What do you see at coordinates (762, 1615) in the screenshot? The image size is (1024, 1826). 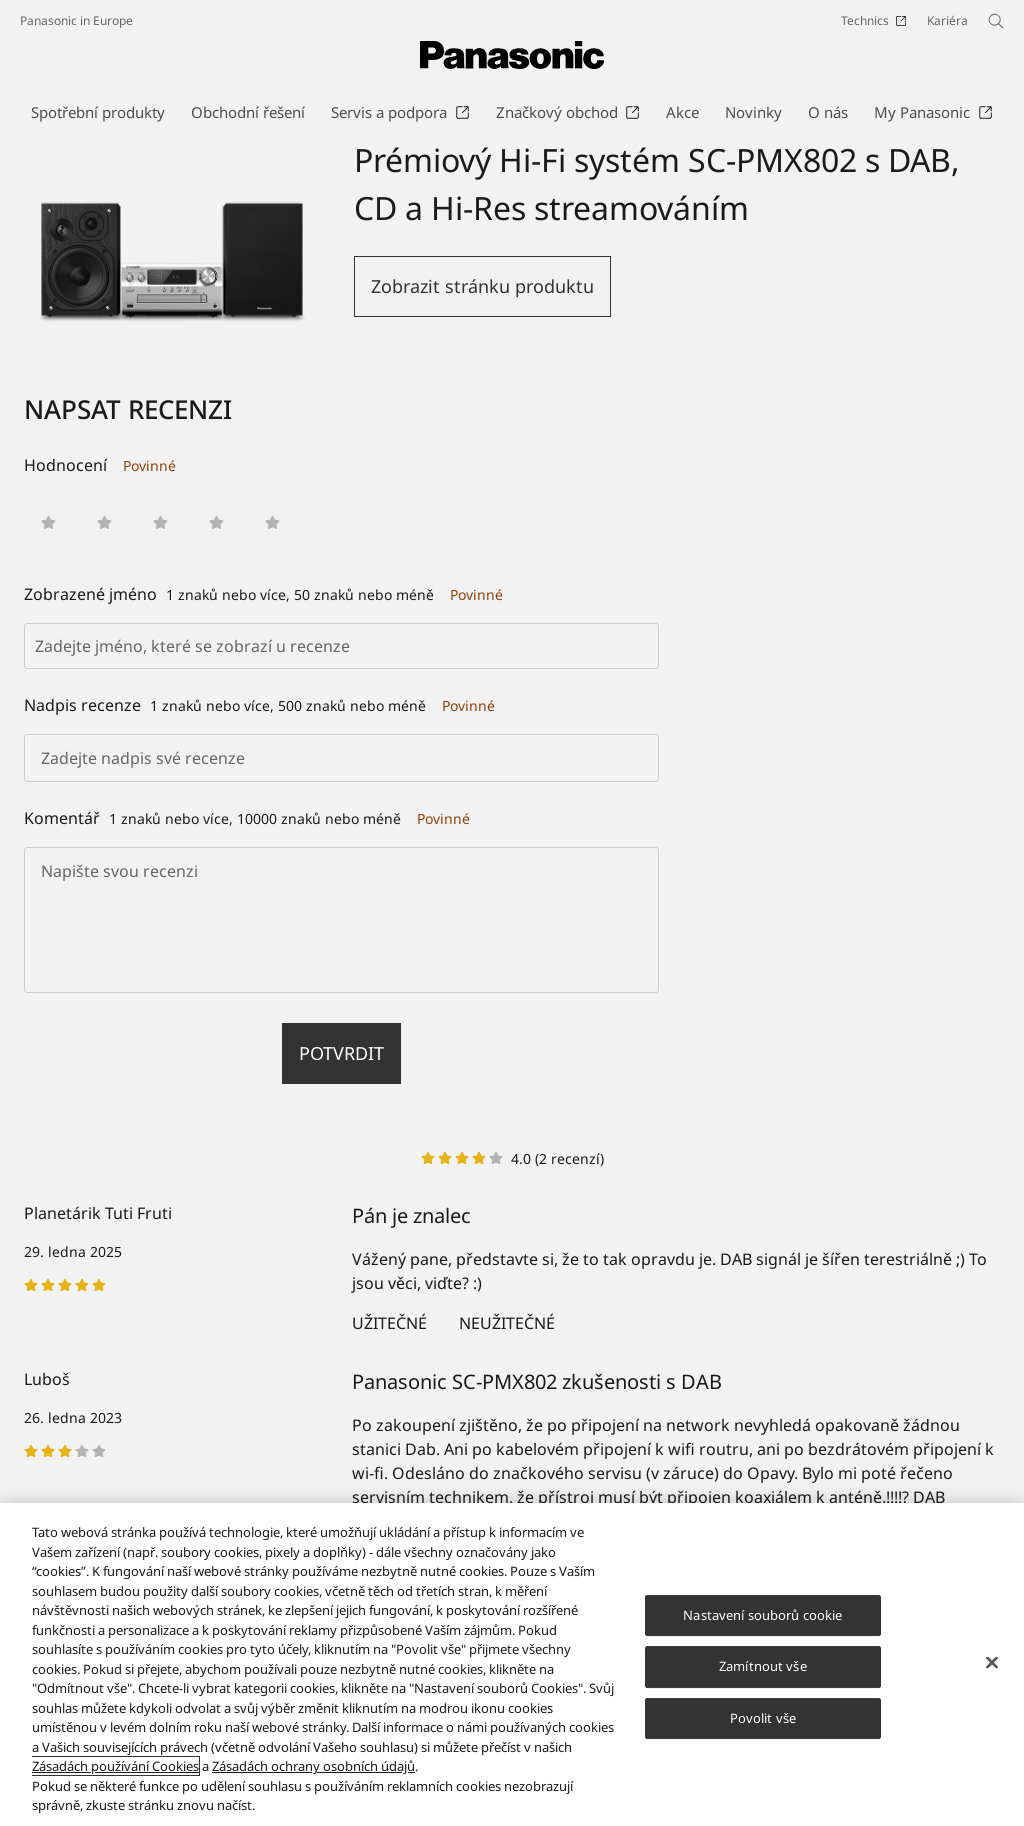 I see `Nastavení souborů cookie [Nastavení souborů cookie, Otevře dialogové okno centra předvoleb]` at bounding box center [762, 1615].